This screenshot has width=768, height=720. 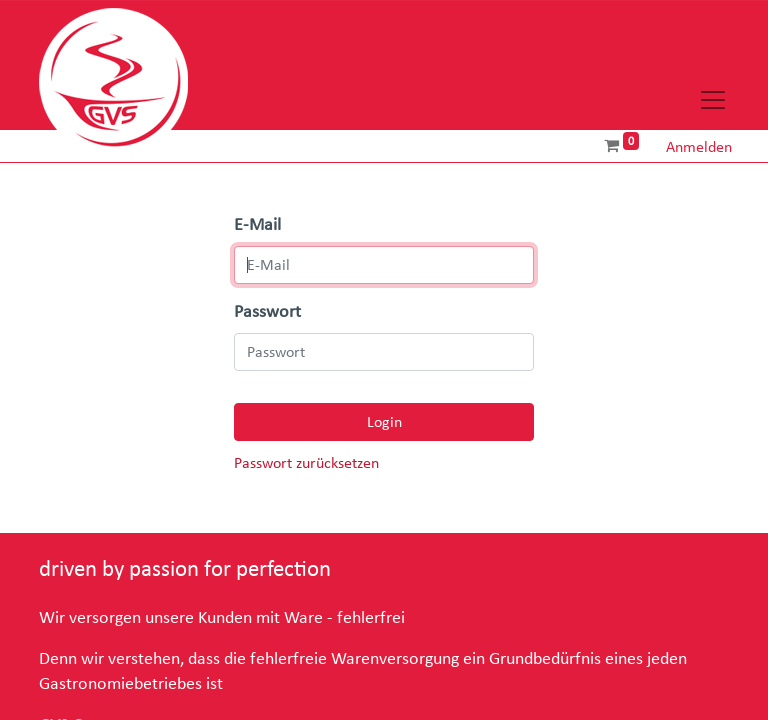 What do you see at coordinates (267, 312) in the screenshot?
I see `Passwort` at bounding box center [267, 312].